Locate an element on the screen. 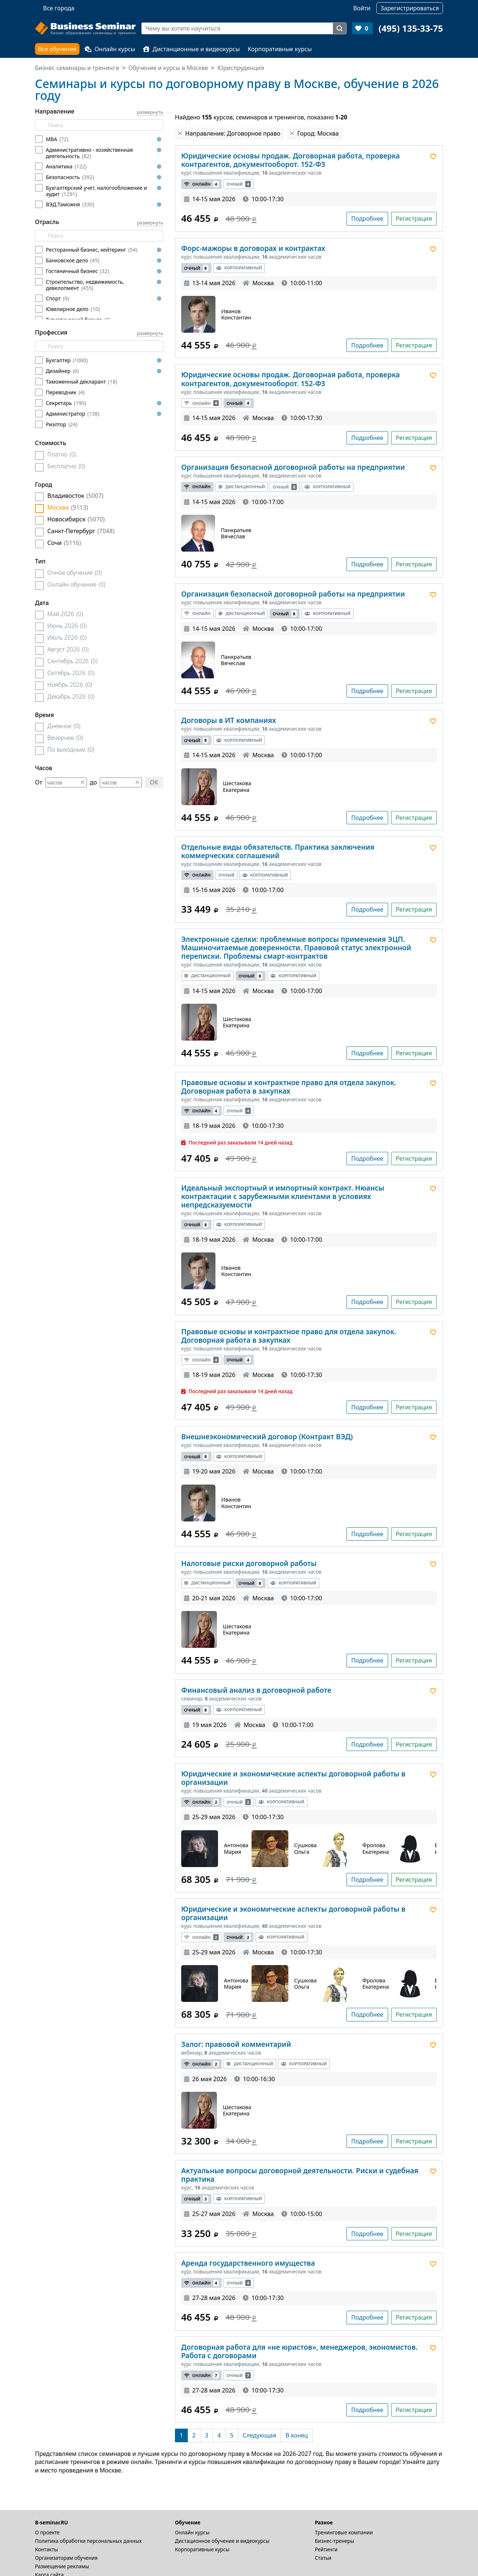 This screenshot has width=478, height=2576. Тренинговые компании is located at coordinates (344, 2532).